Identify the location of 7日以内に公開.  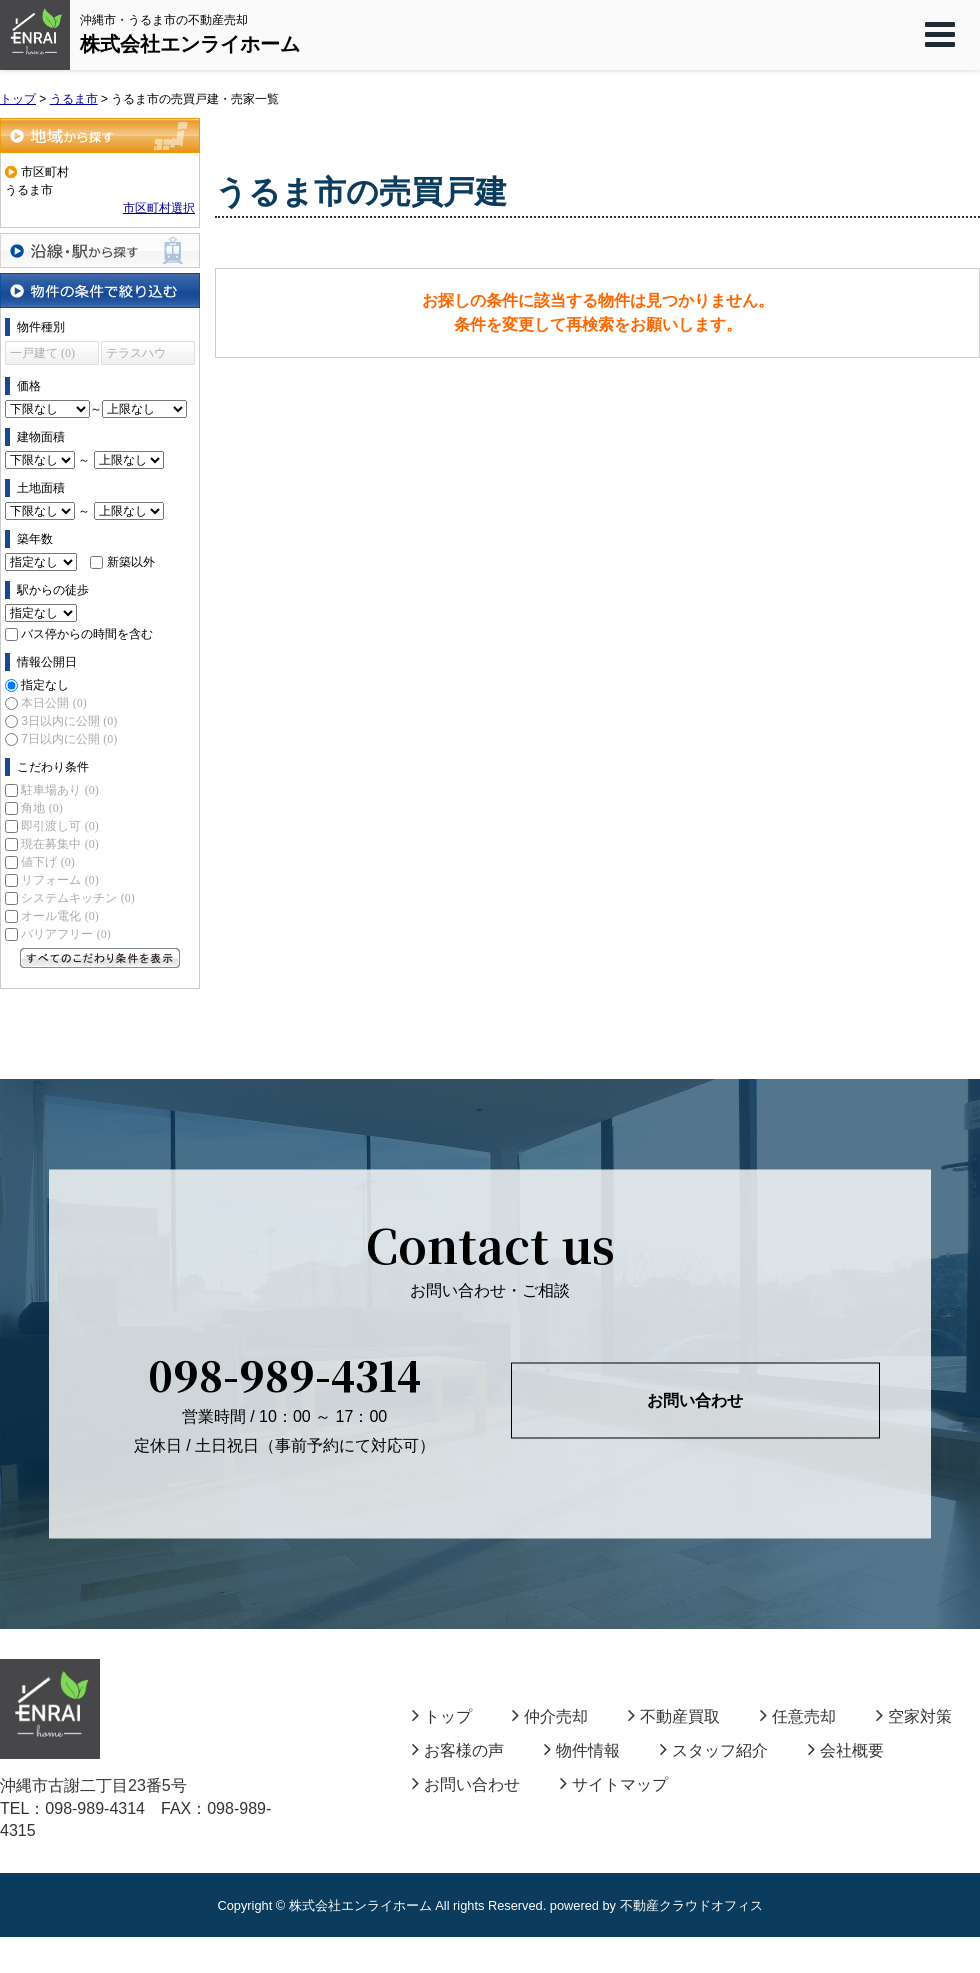
(69, 739).